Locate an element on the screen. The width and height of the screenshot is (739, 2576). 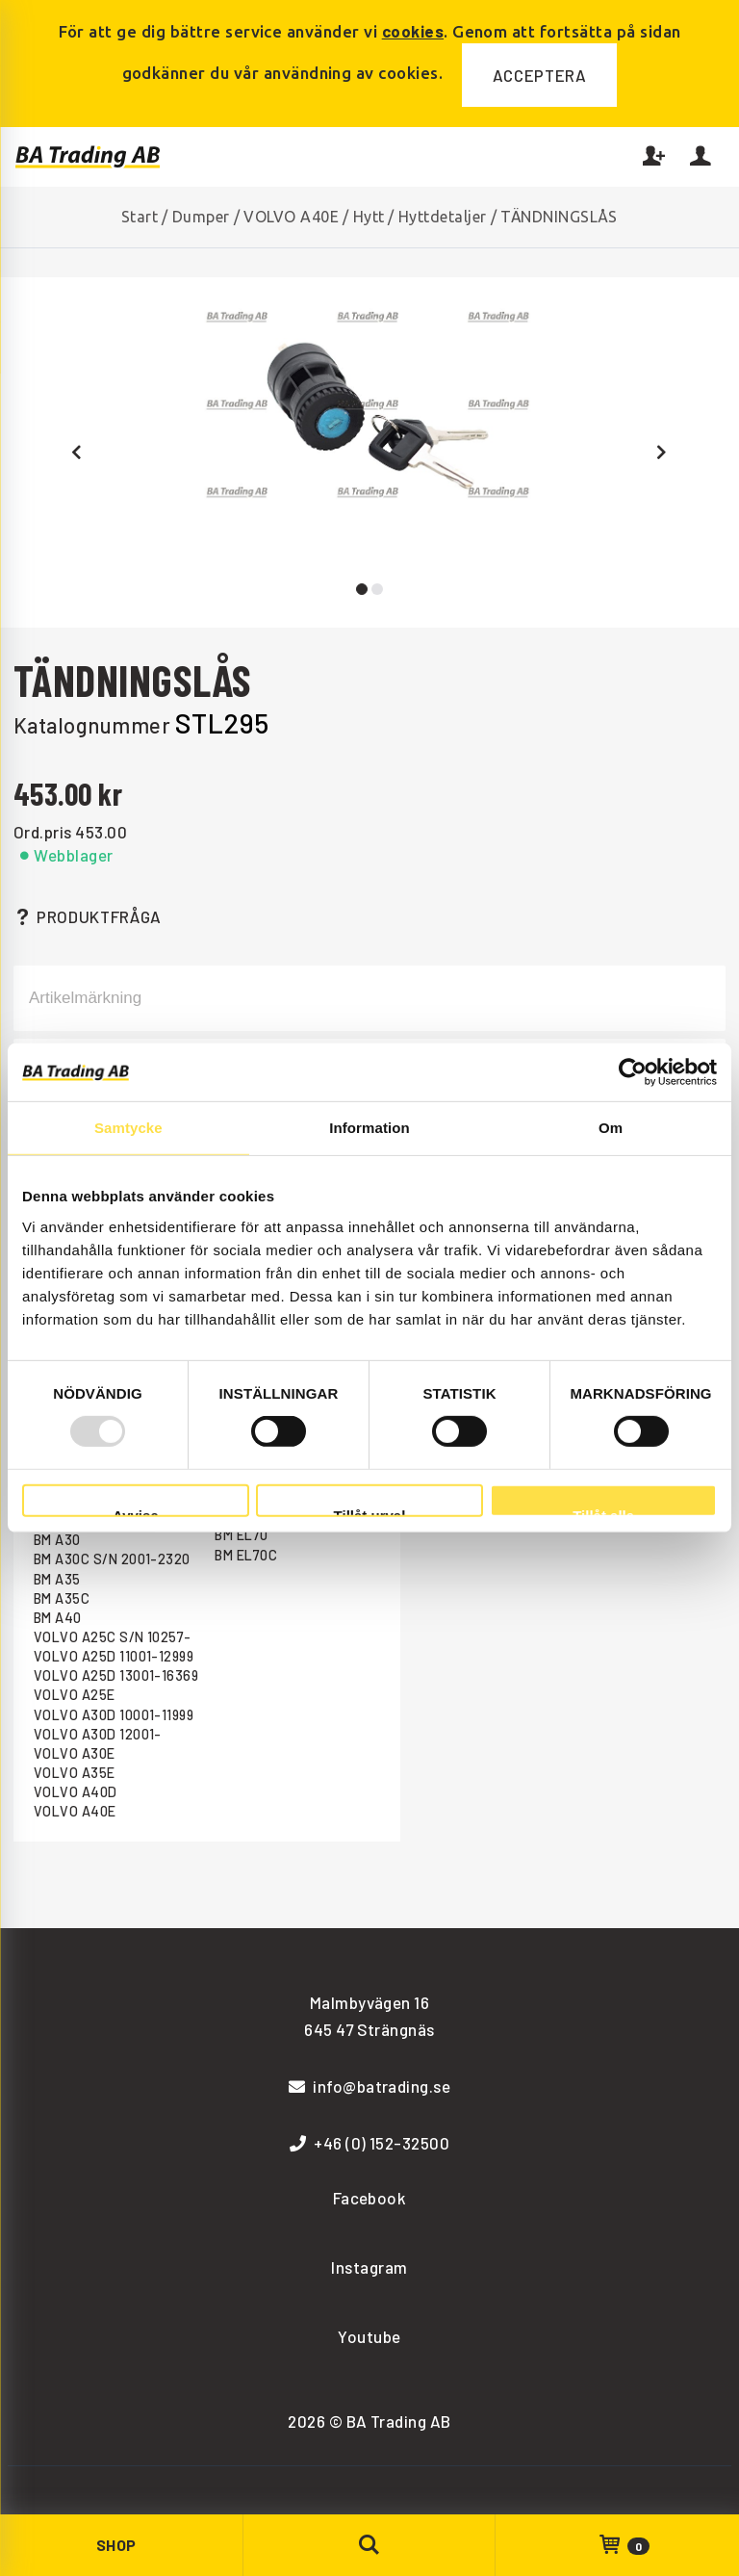
cookies is located at coordinates (413, 30).